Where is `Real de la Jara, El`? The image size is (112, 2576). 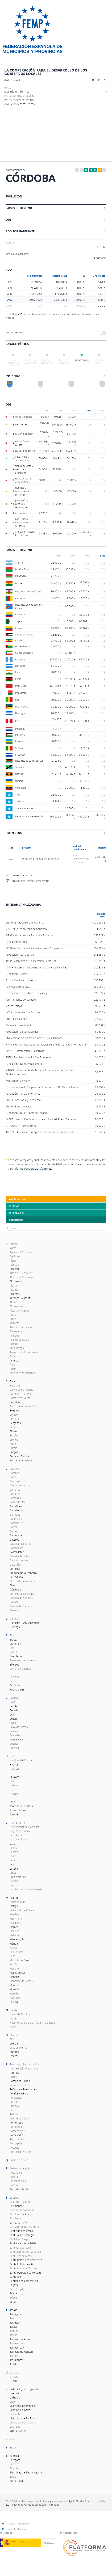 Real de la Jara, El is located at coordinates (19, 2168).